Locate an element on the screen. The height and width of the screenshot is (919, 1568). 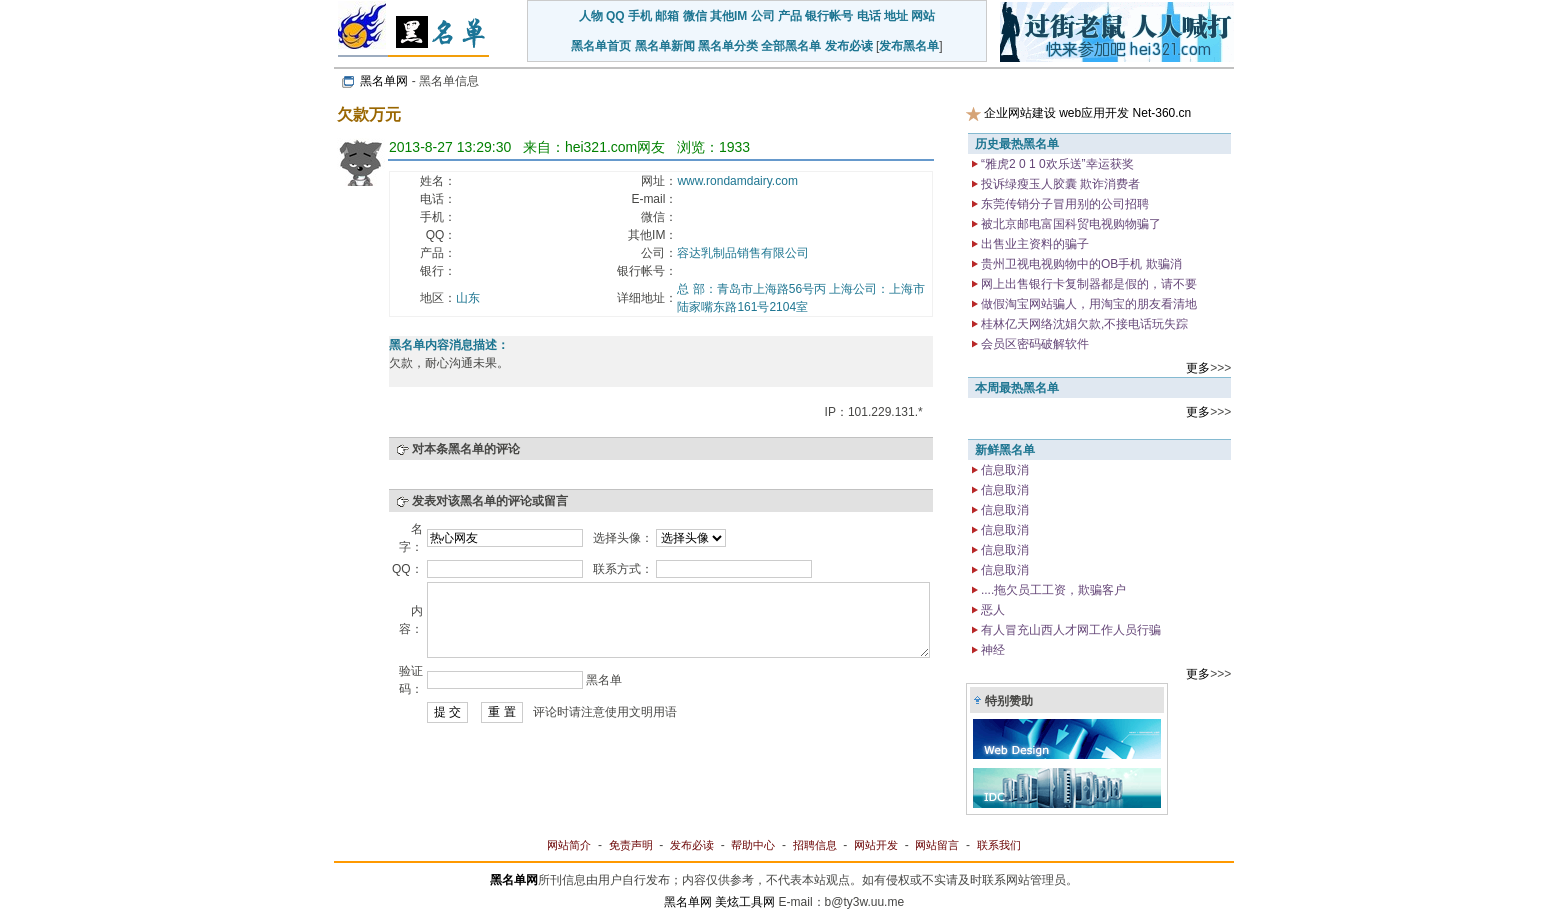
....拖欠员工工资，欺骗客户 is located at coordinates (1052, 590).